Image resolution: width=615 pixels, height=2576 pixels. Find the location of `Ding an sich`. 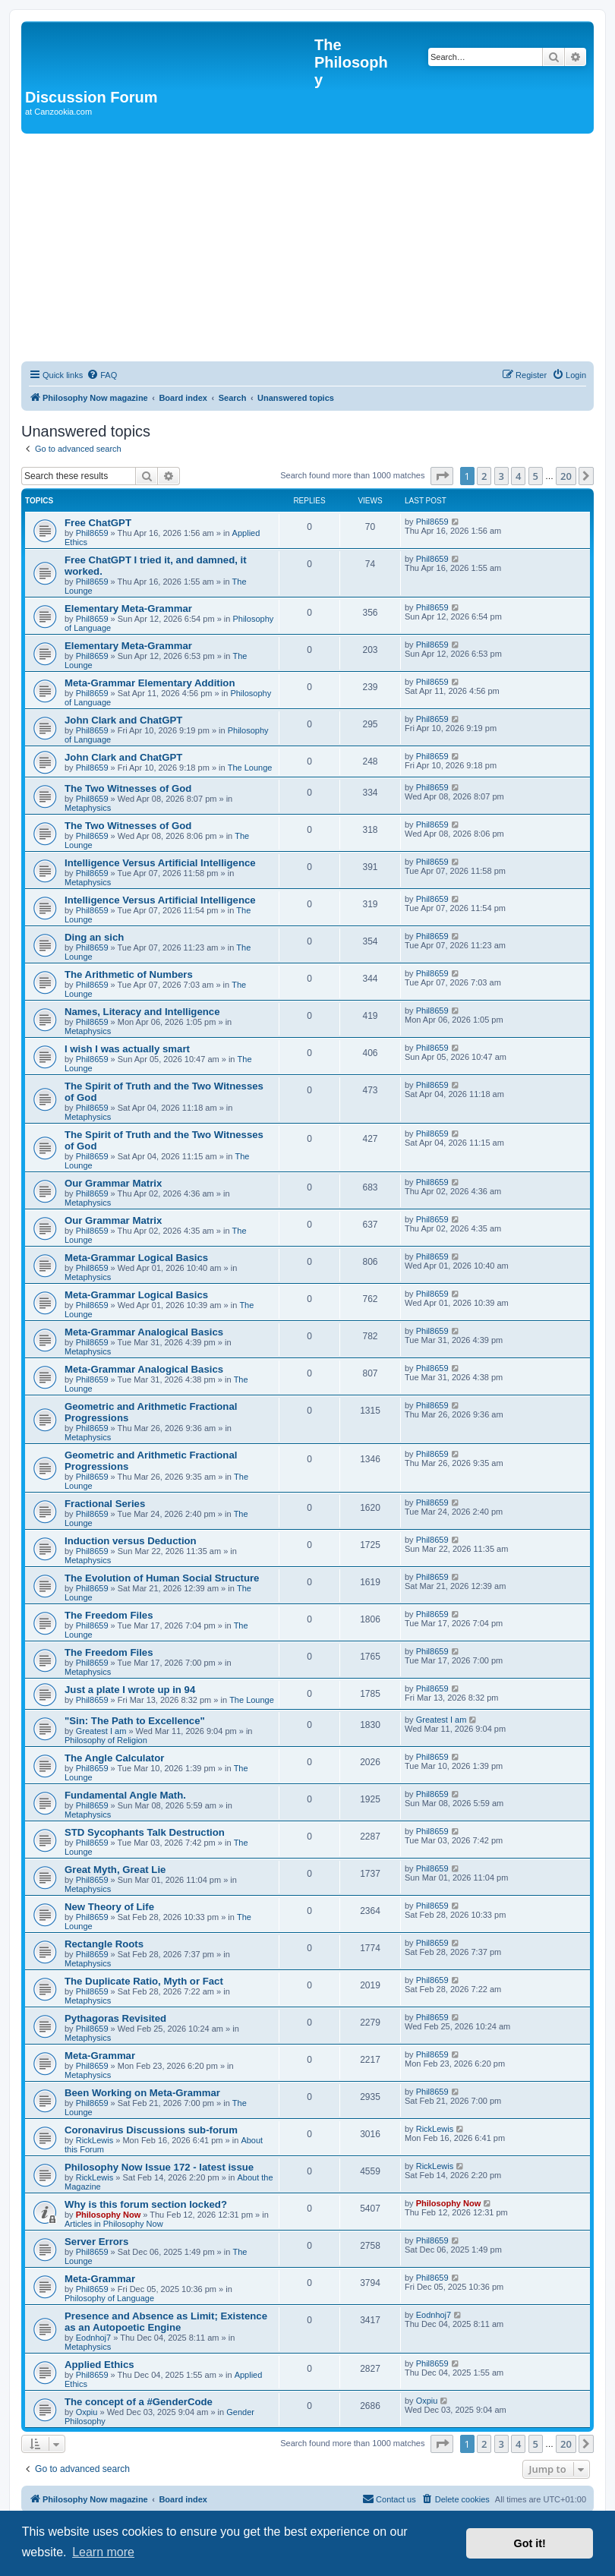

Ding an sich is located at coordinates (94, 937).